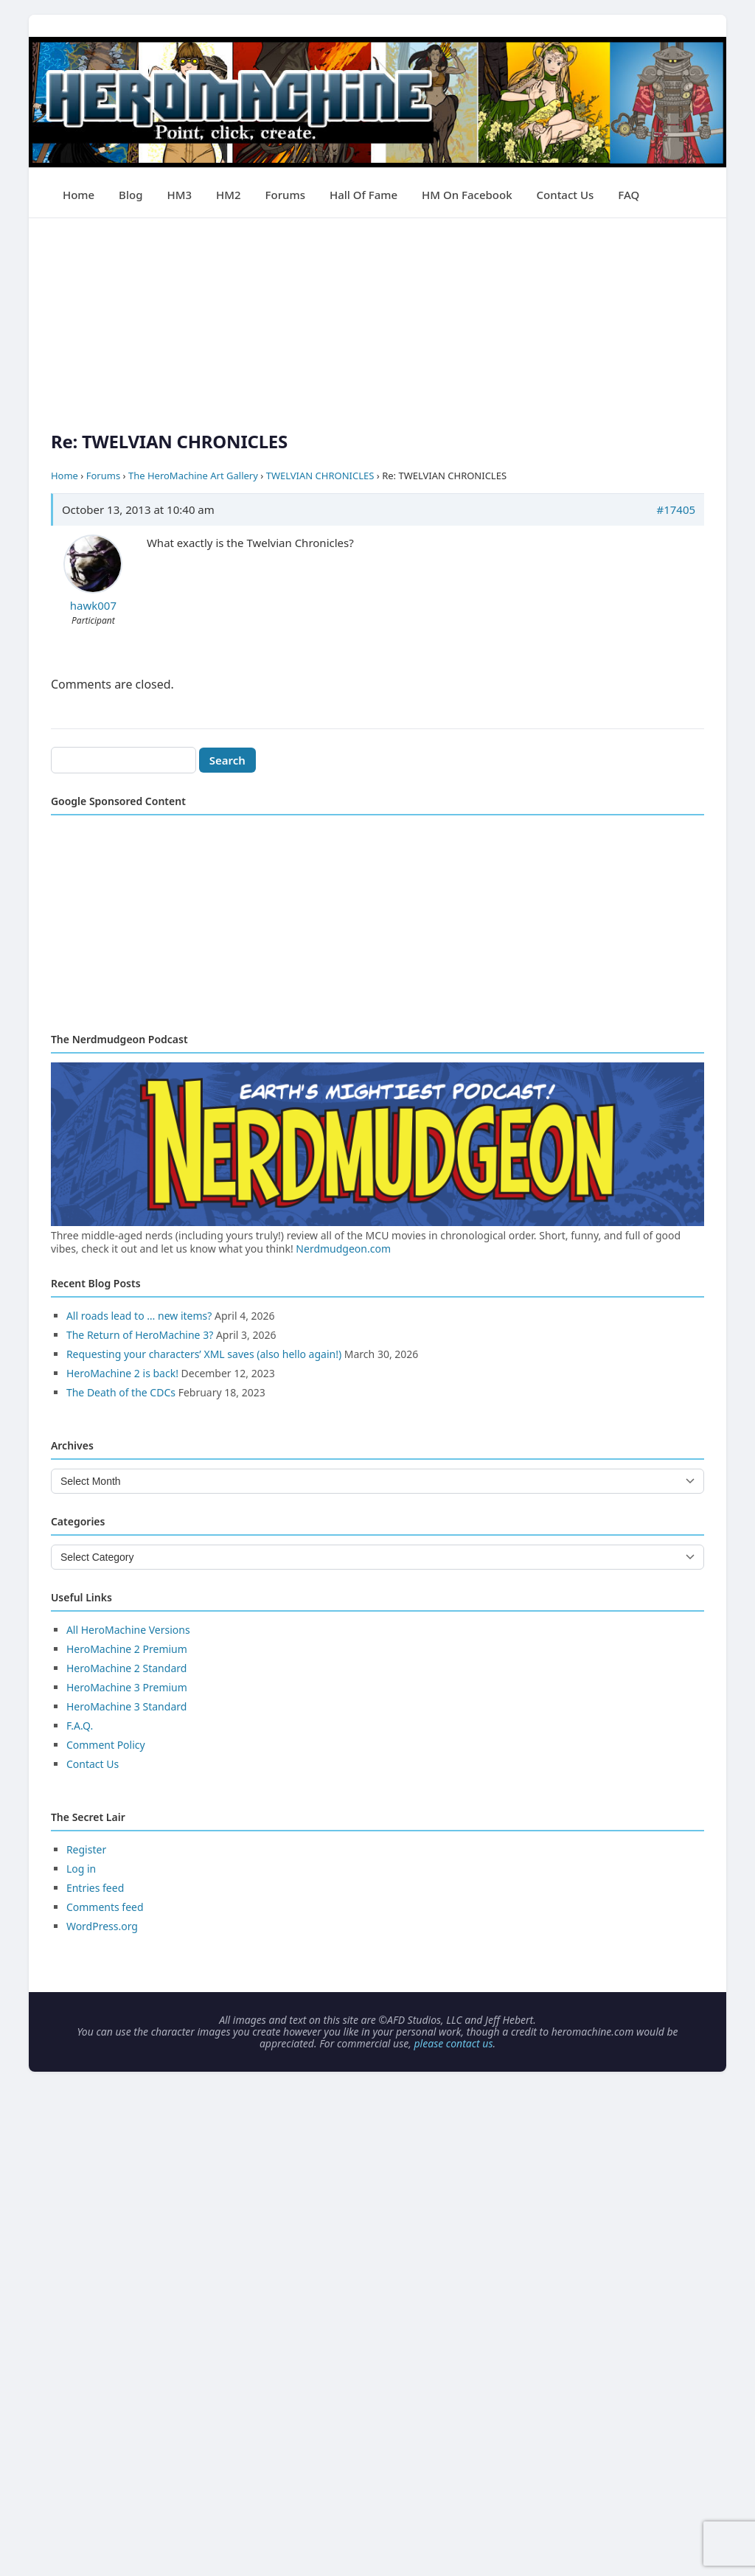 This screenshot has height=2576, width=755. I want to click on #17405, so click(676, 509).